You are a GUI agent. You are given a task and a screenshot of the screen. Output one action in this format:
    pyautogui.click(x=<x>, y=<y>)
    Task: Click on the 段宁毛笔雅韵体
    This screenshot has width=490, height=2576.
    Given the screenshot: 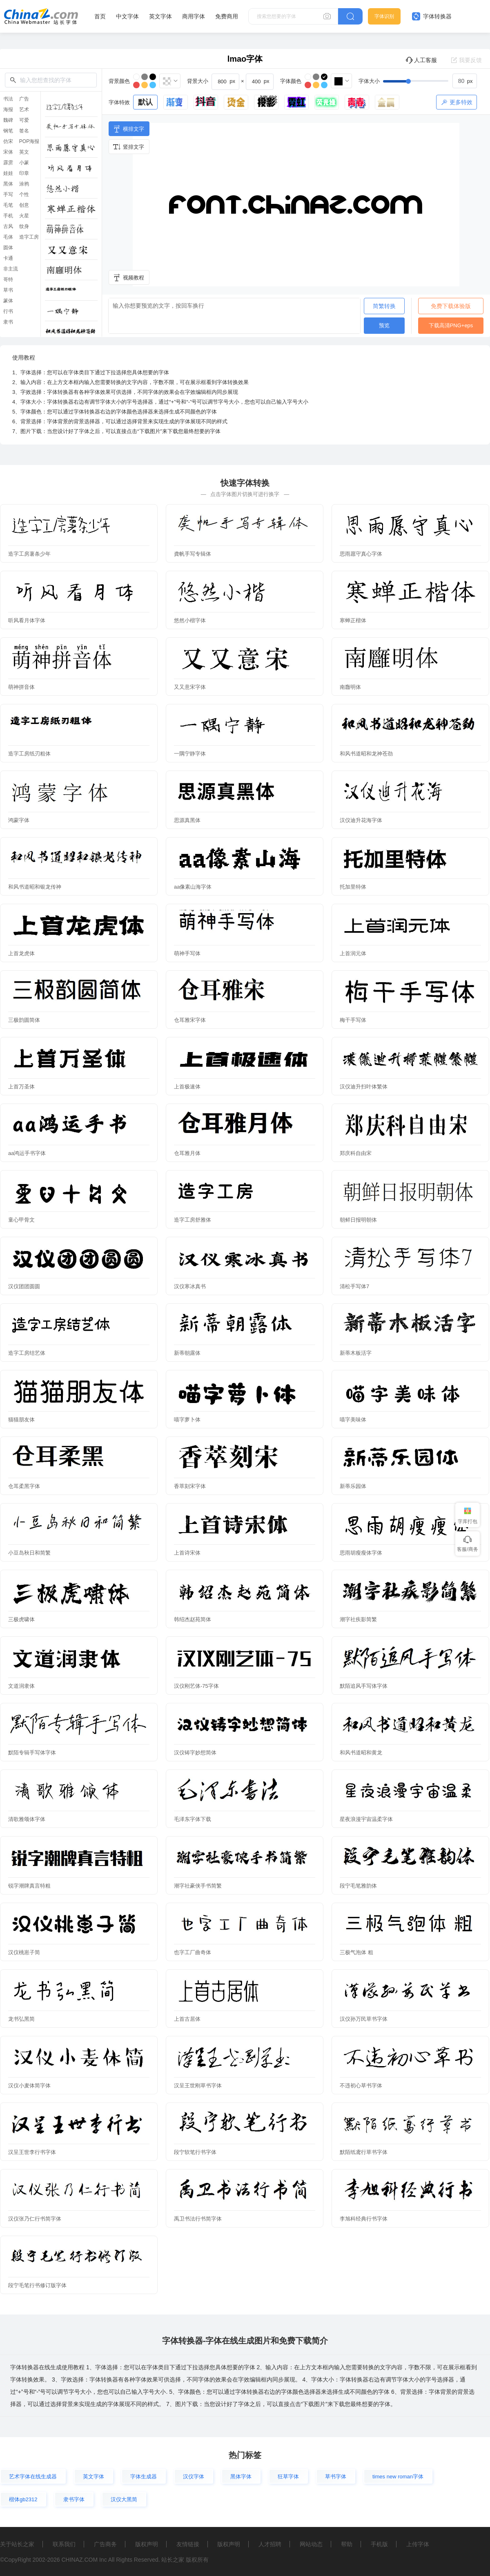 What is the action you would take?
    pyautogui.click(x=358, y=1886)
    